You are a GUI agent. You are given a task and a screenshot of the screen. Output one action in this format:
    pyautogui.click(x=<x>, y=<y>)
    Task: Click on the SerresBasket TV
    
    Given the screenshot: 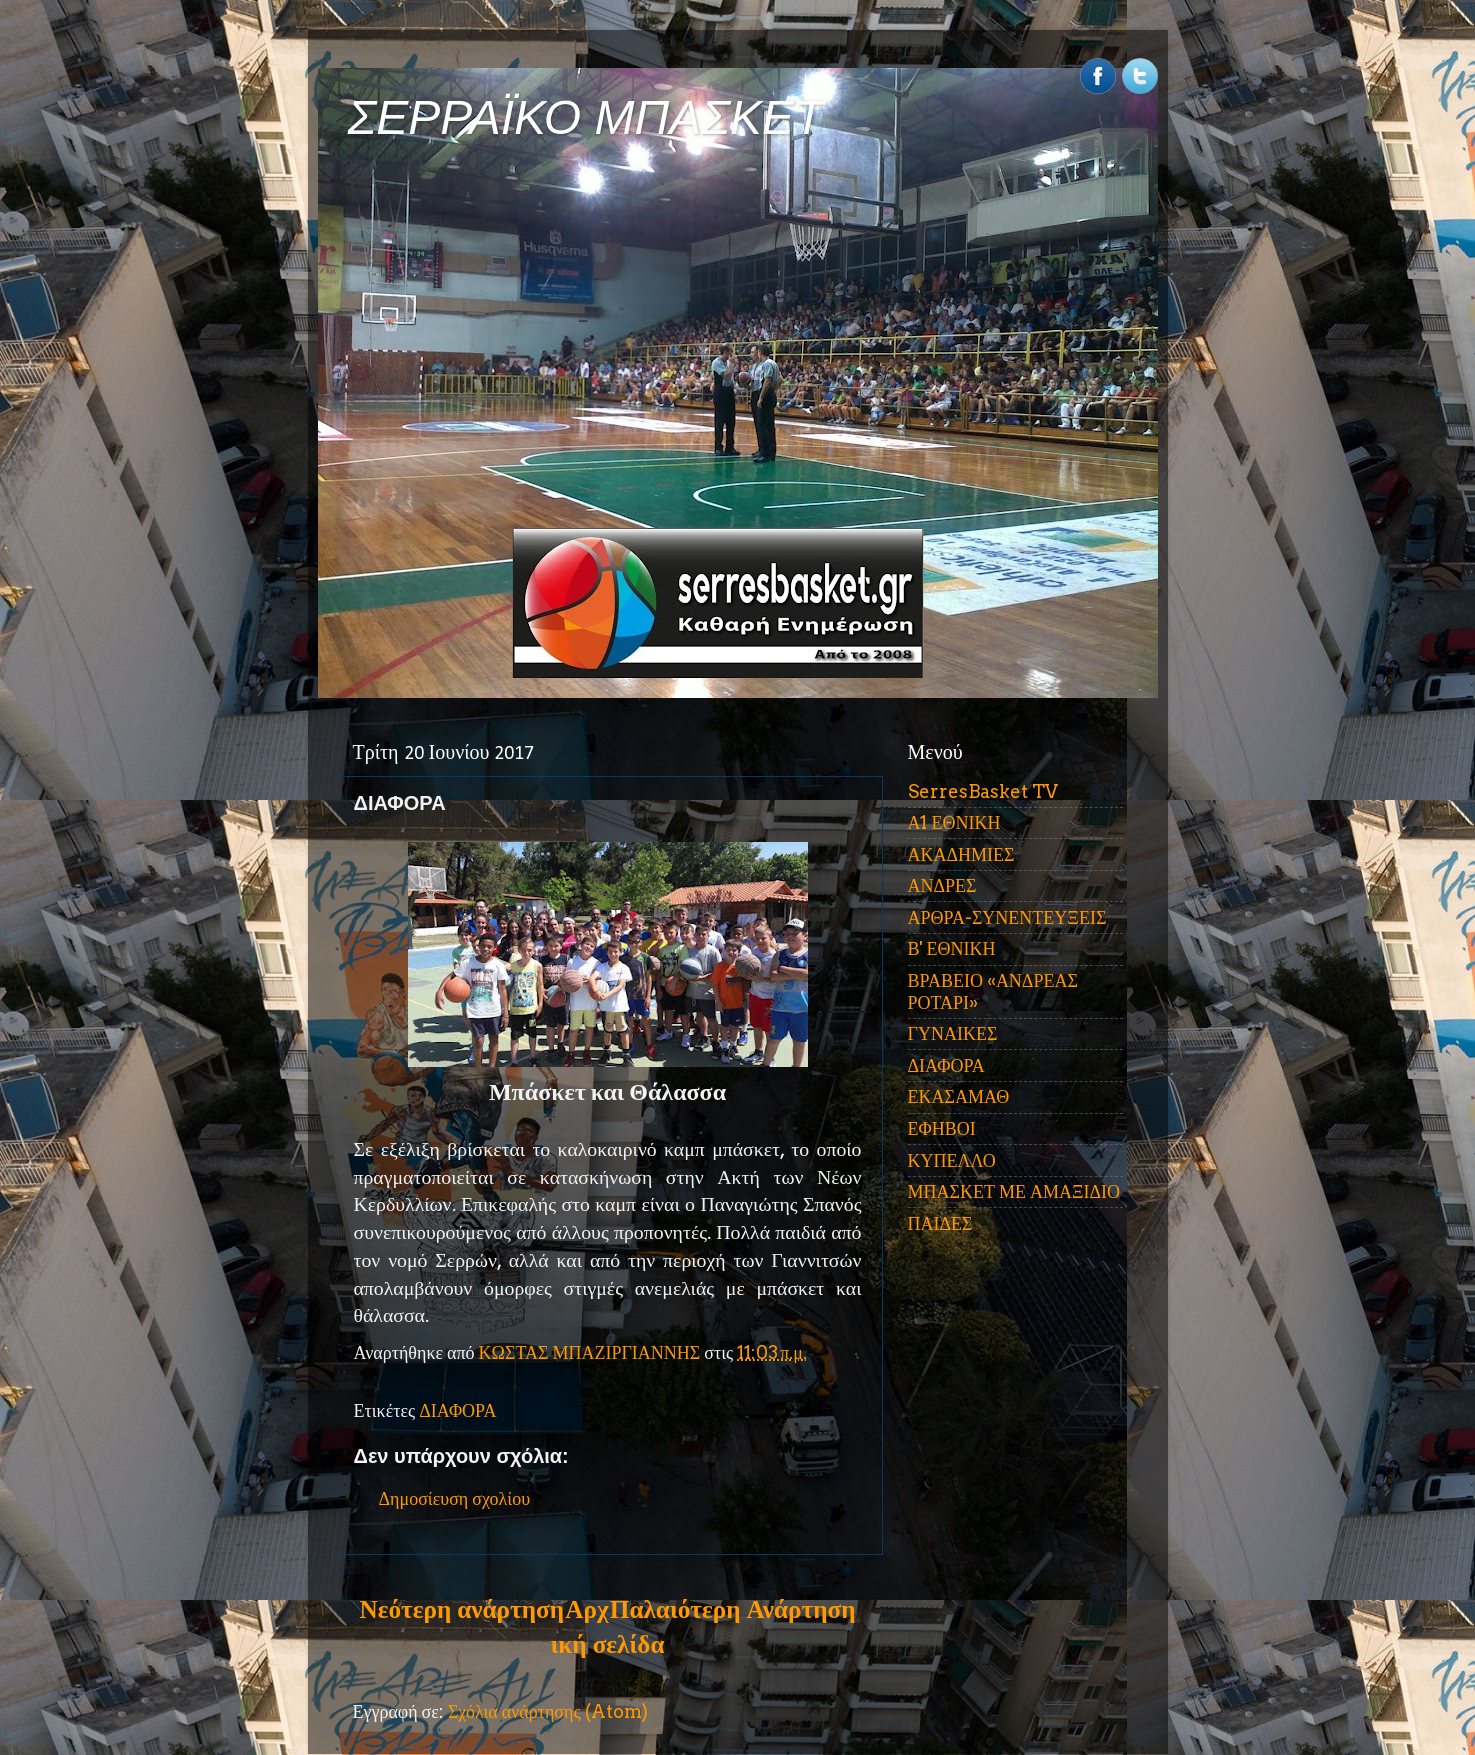 What is the action you would take?
    pyautogui.click(x=983, y=791)
    